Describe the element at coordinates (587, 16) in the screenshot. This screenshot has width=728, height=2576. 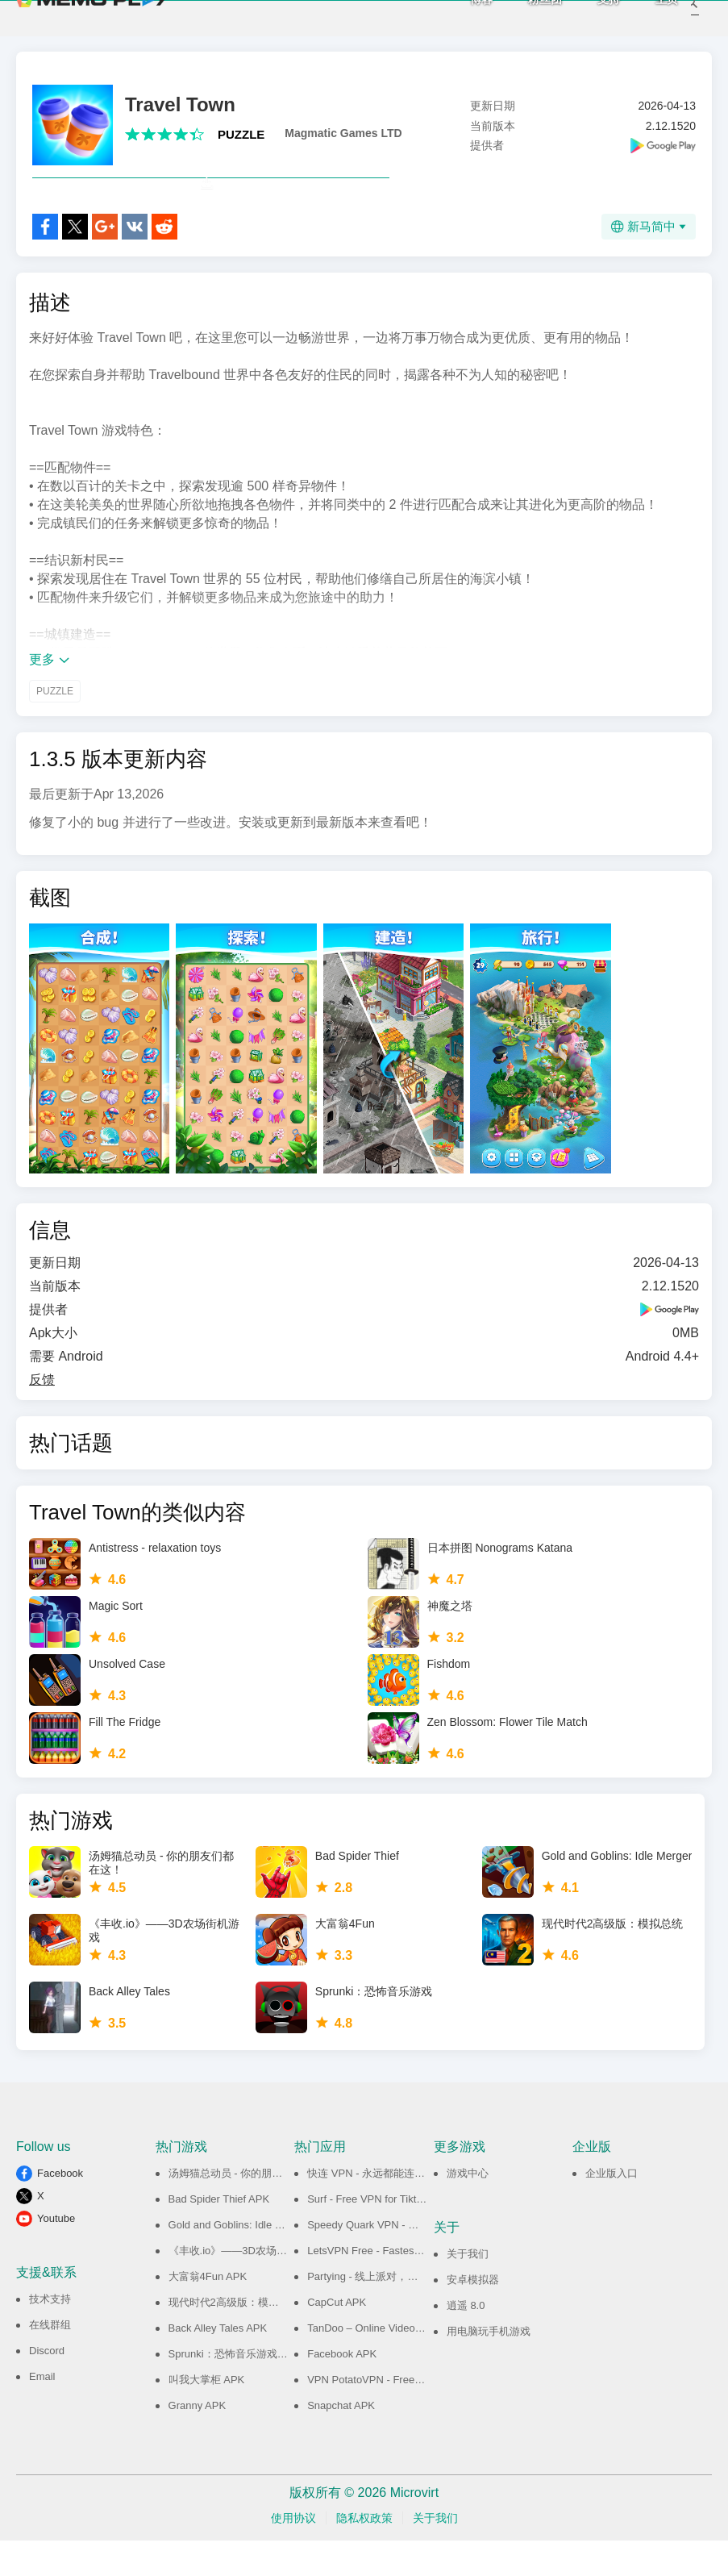
I see `支持` at that location.